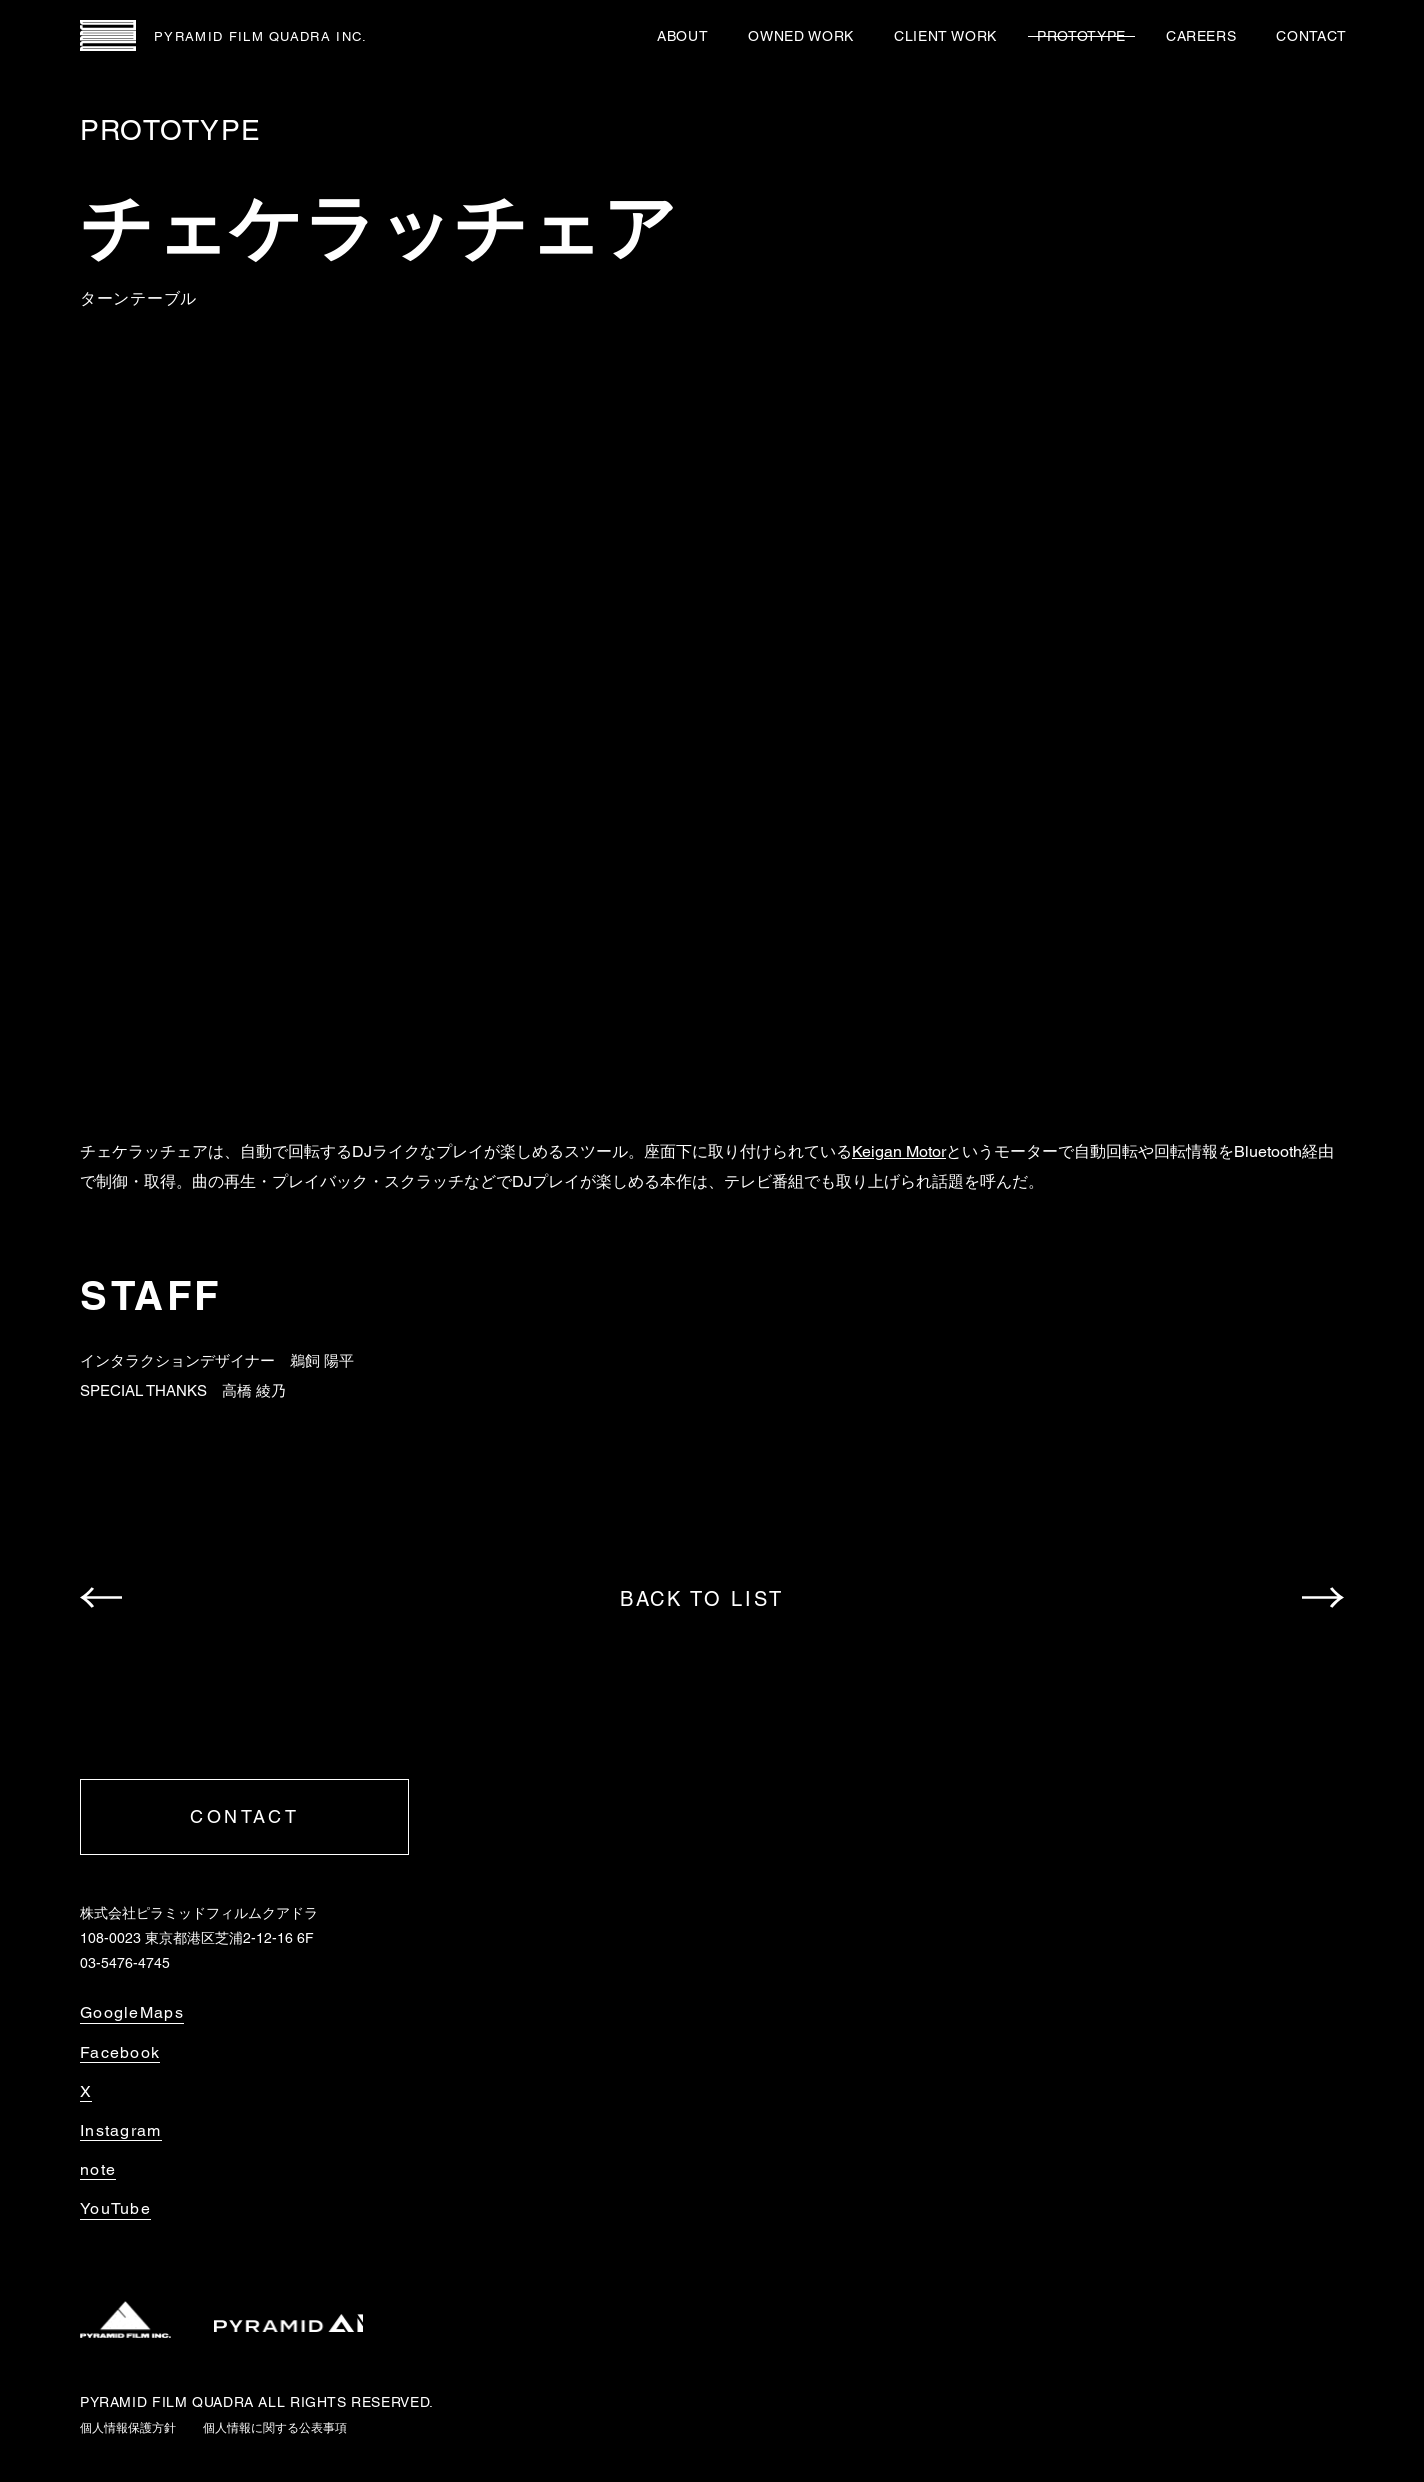 The height and width of the screenshot is (2482, 1424). Describe the element at coordinates (132, 2013) in the screenshot. I see `GoogleMaps` at that location.